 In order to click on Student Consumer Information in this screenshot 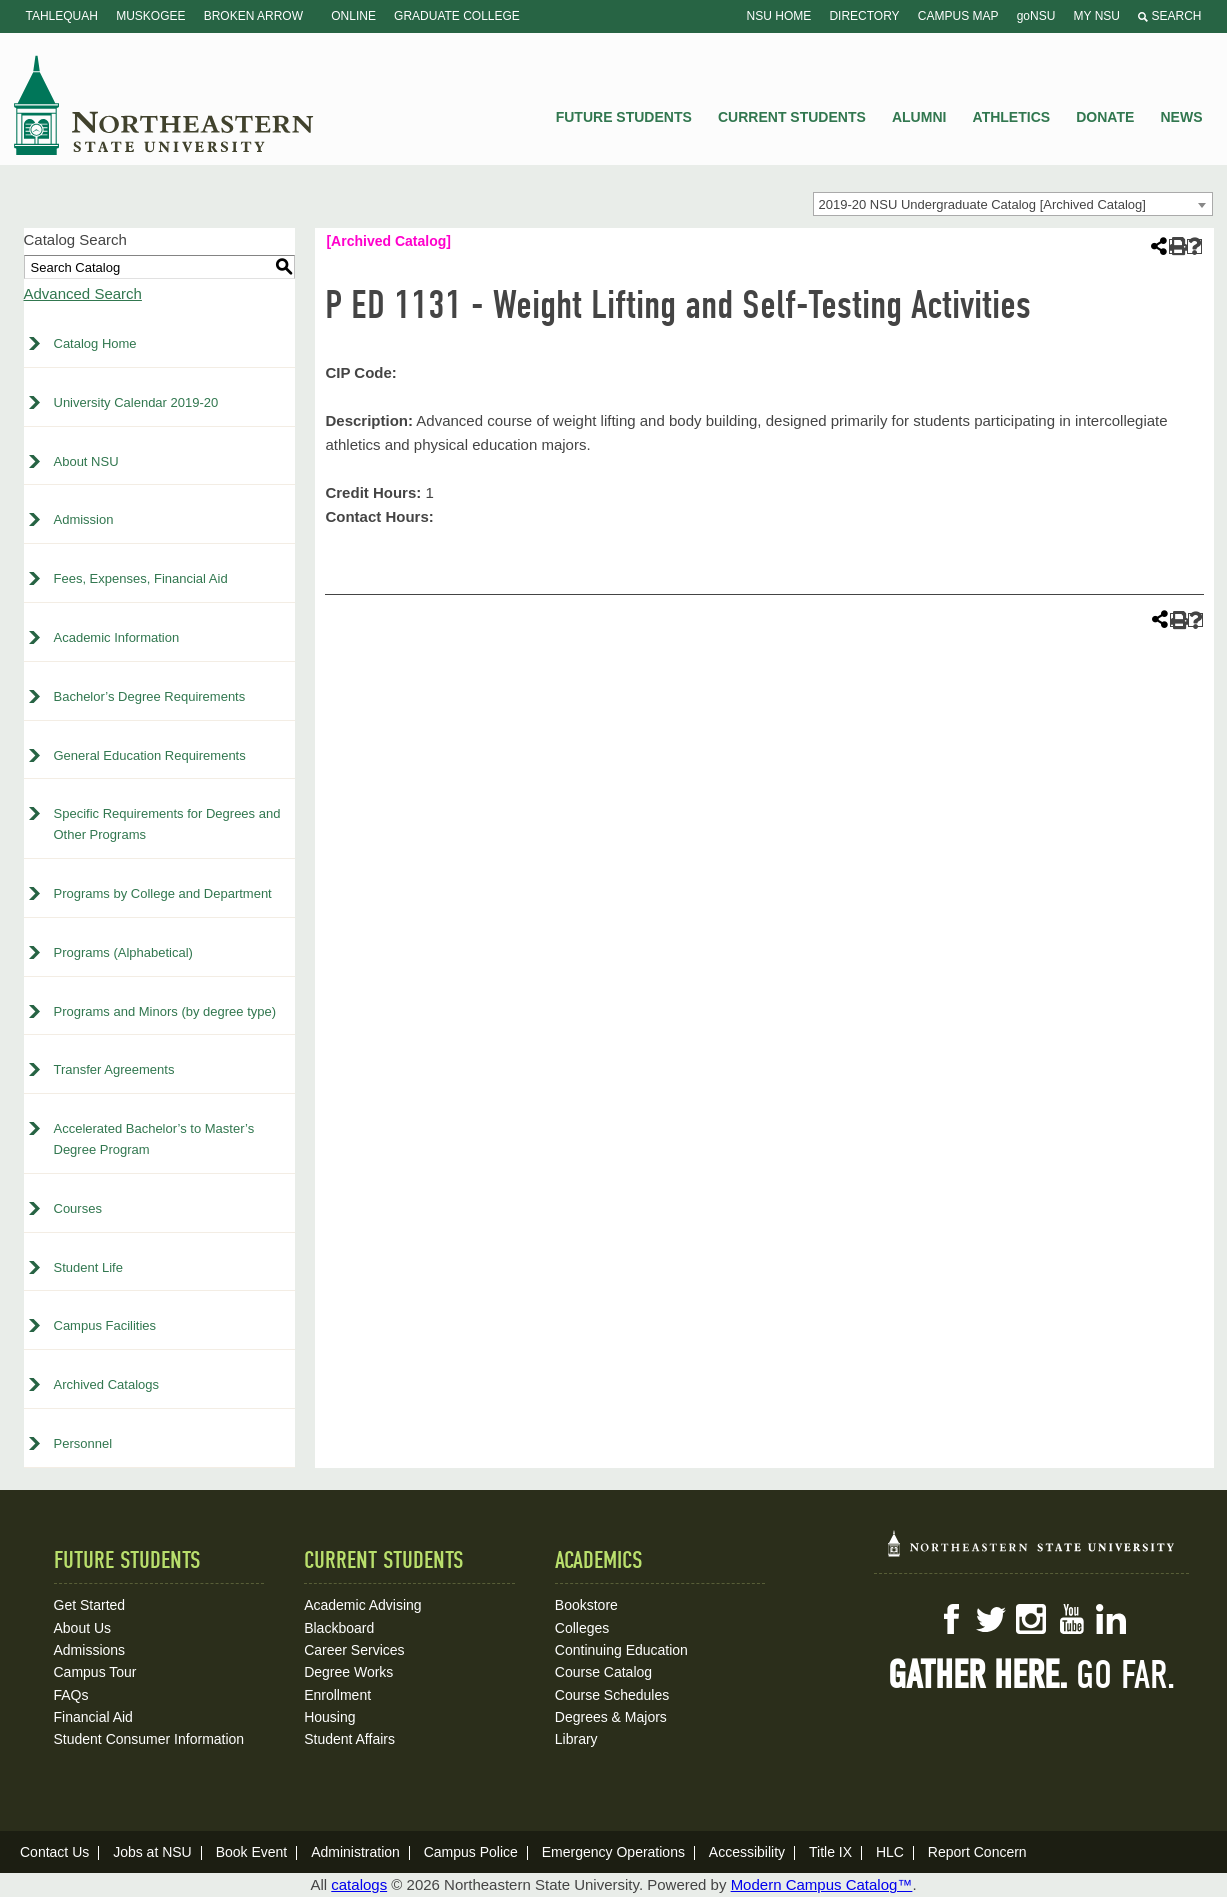, I will do `click(149, 1739)`.